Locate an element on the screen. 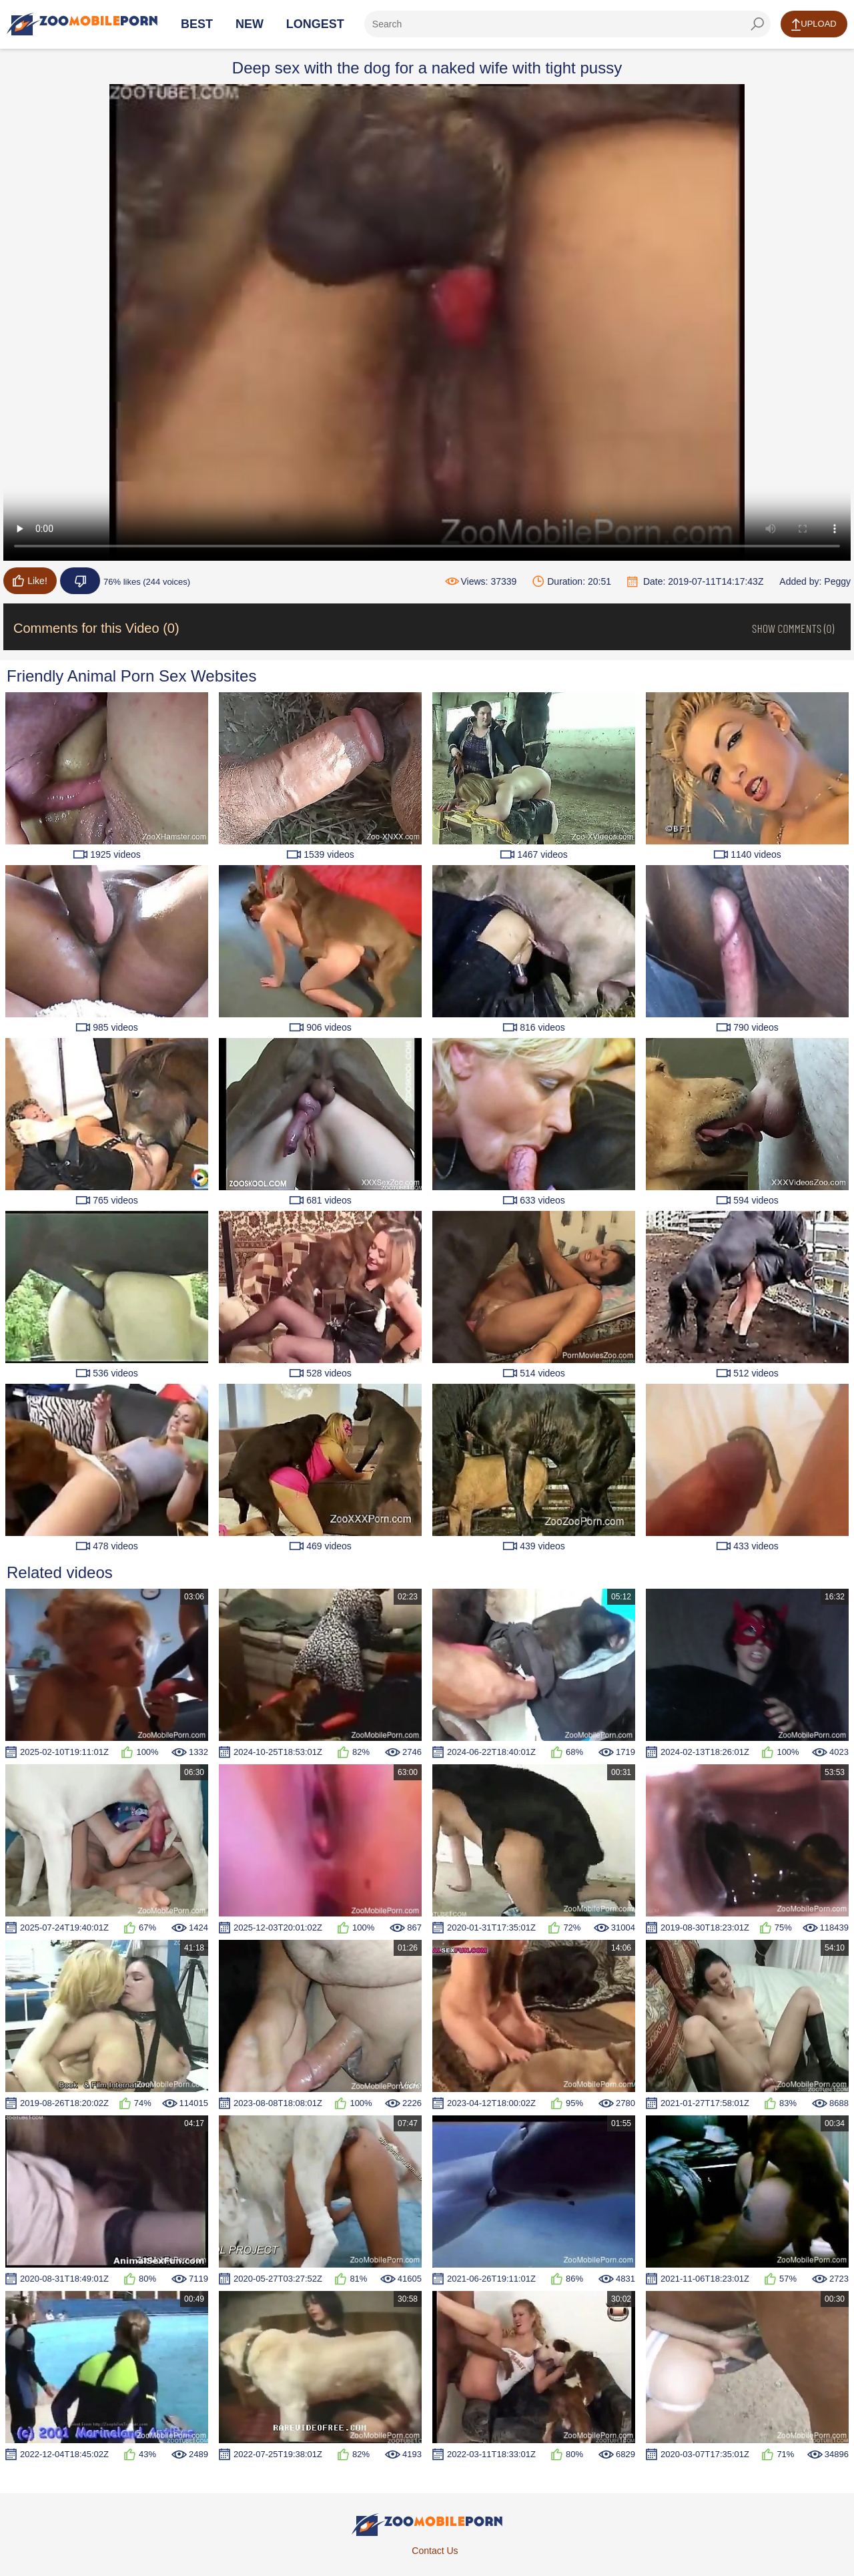 The height and width of the screenshot is (2576, 854). [ap-search] is located at coordinates (567, 24).